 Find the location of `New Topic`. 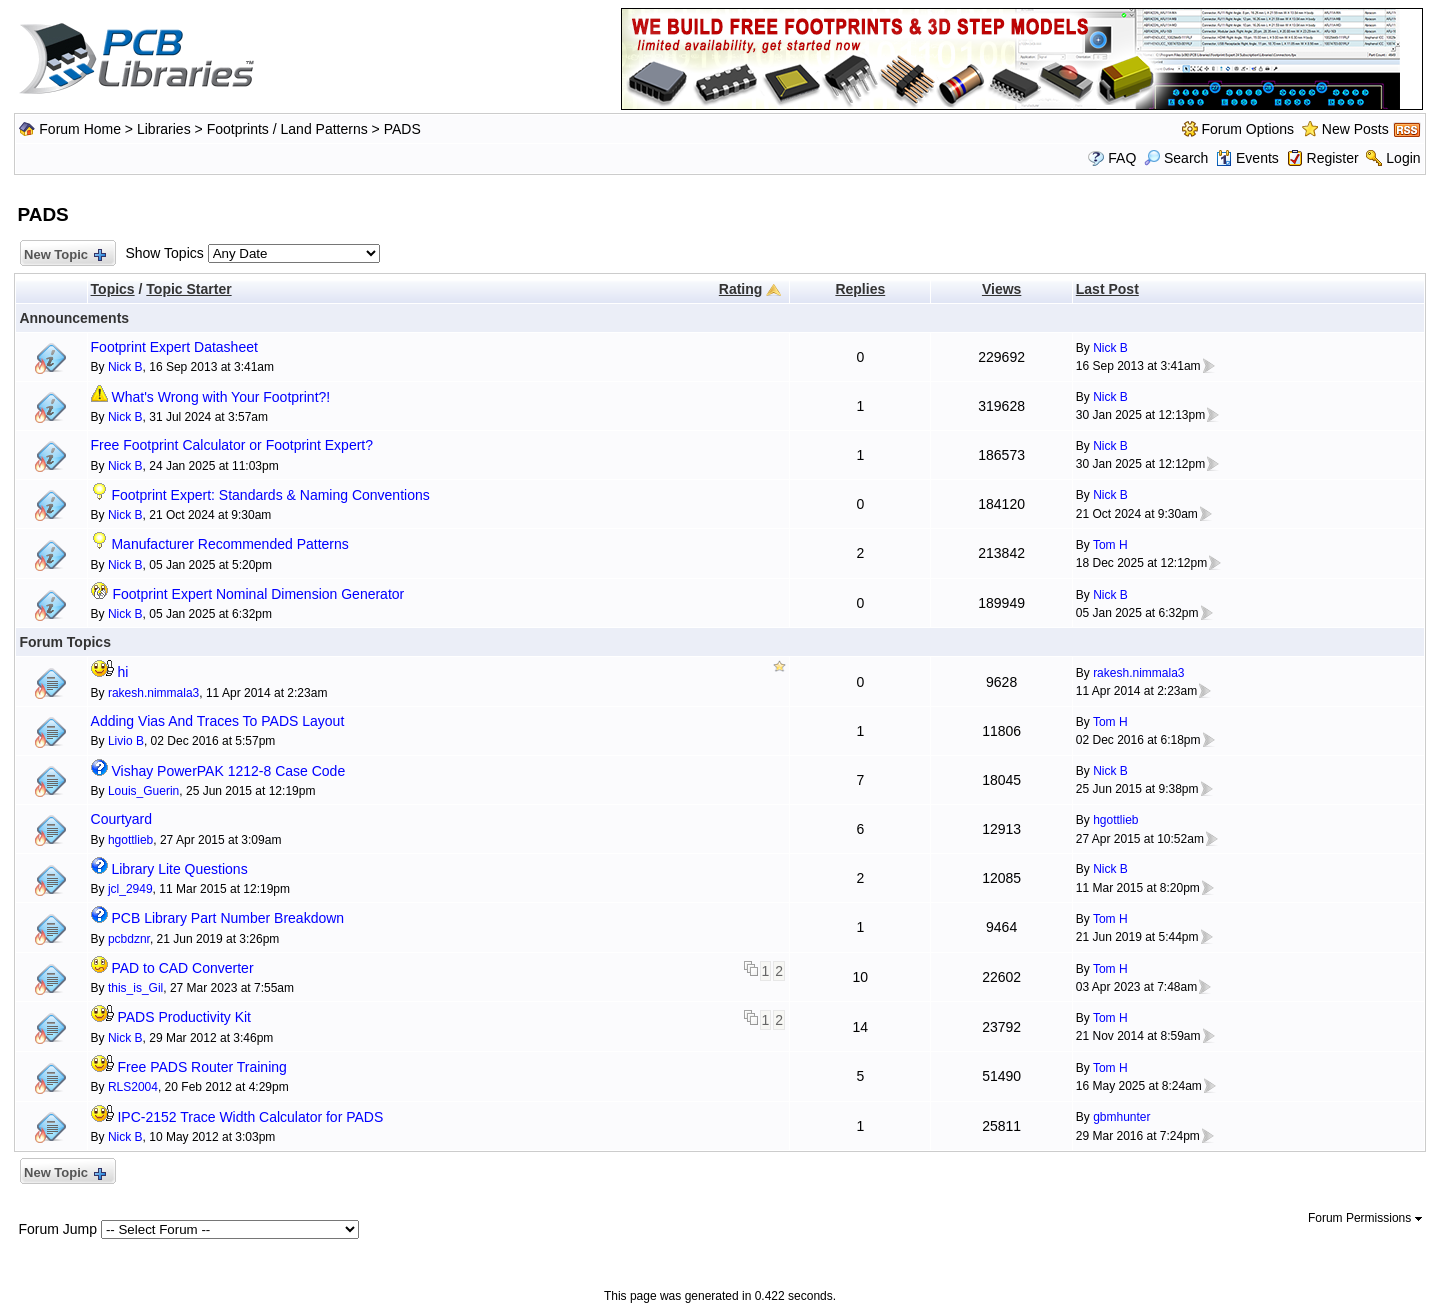

New Topic is located at coordinates (63, 255).